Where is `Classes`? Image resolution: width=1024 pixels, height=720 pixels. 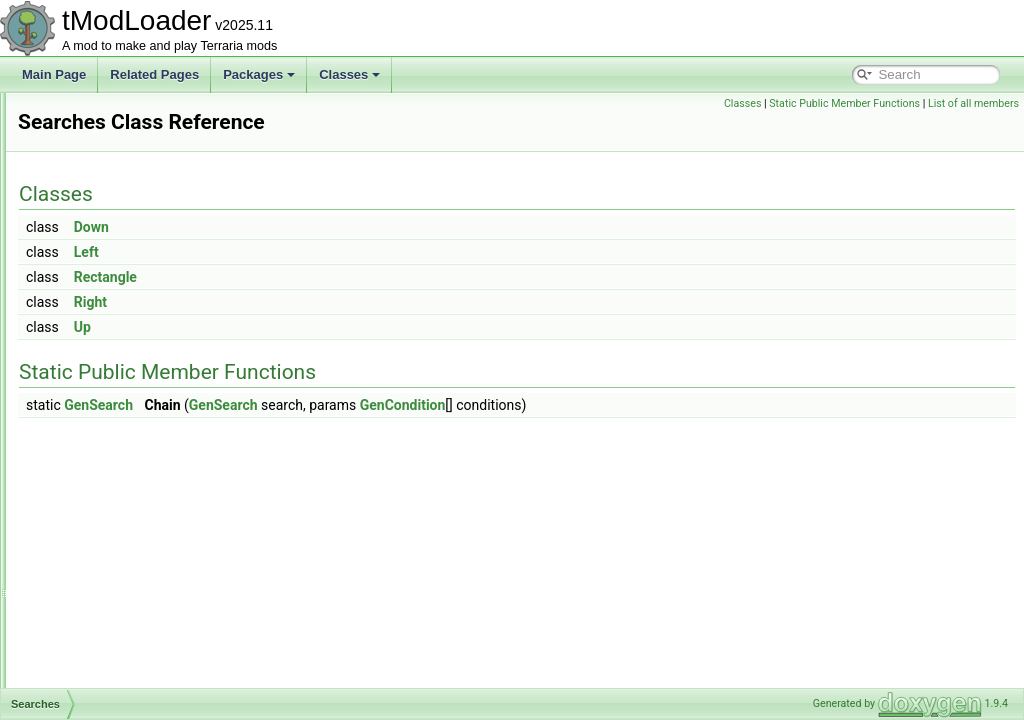 Classes is located at coordinates (349, 74).